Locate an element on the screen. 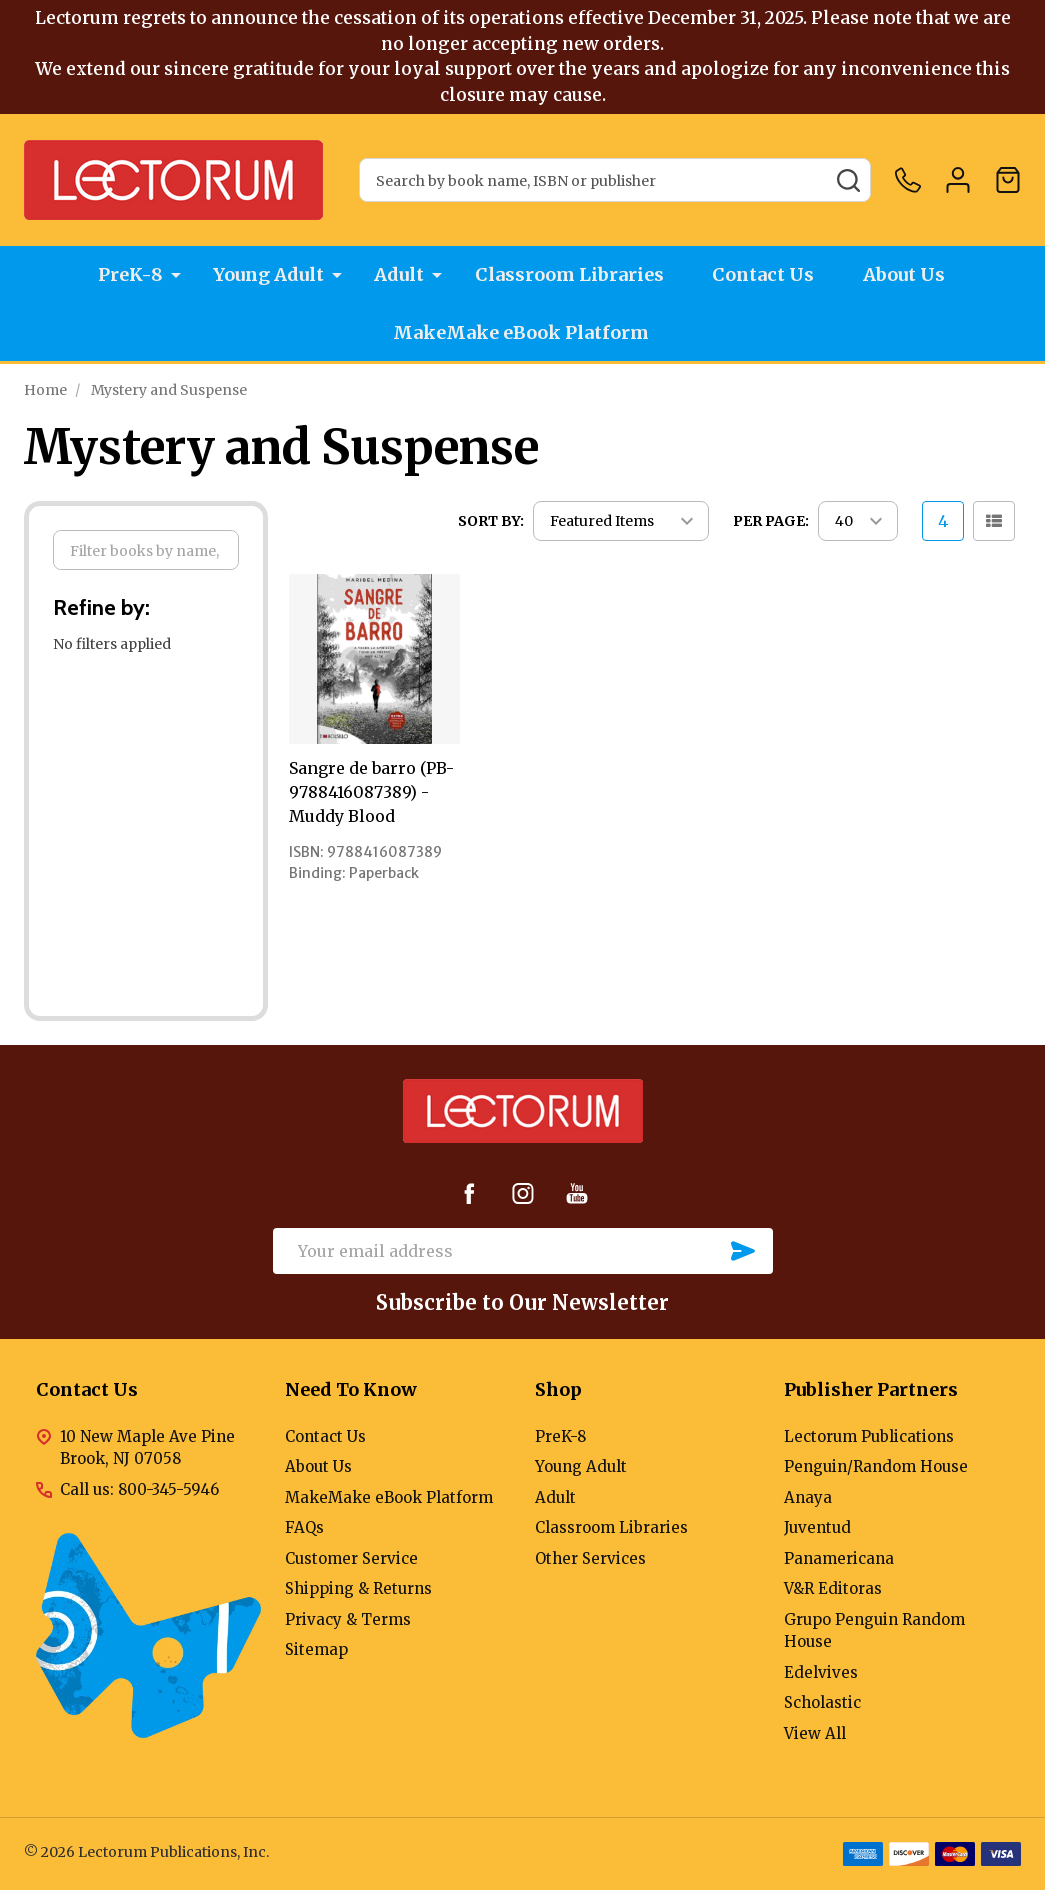 This screenshot has height=1890, width=1045. Sitemap is located at coordinates (316, 1649).